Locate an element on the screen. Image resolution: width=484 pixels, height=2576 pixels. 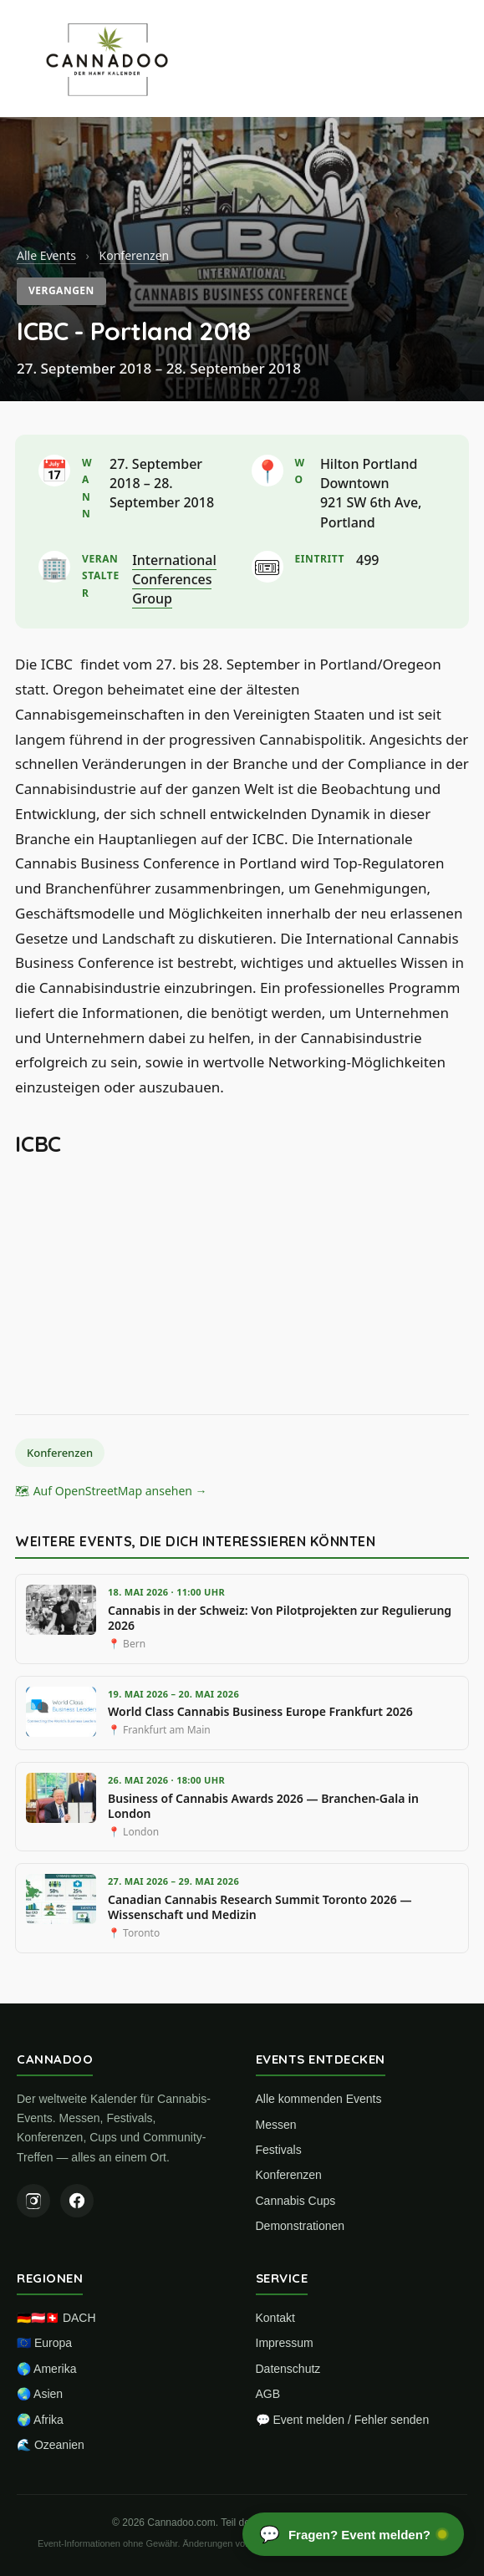
Festivals is located at coordinates (279, 2149).